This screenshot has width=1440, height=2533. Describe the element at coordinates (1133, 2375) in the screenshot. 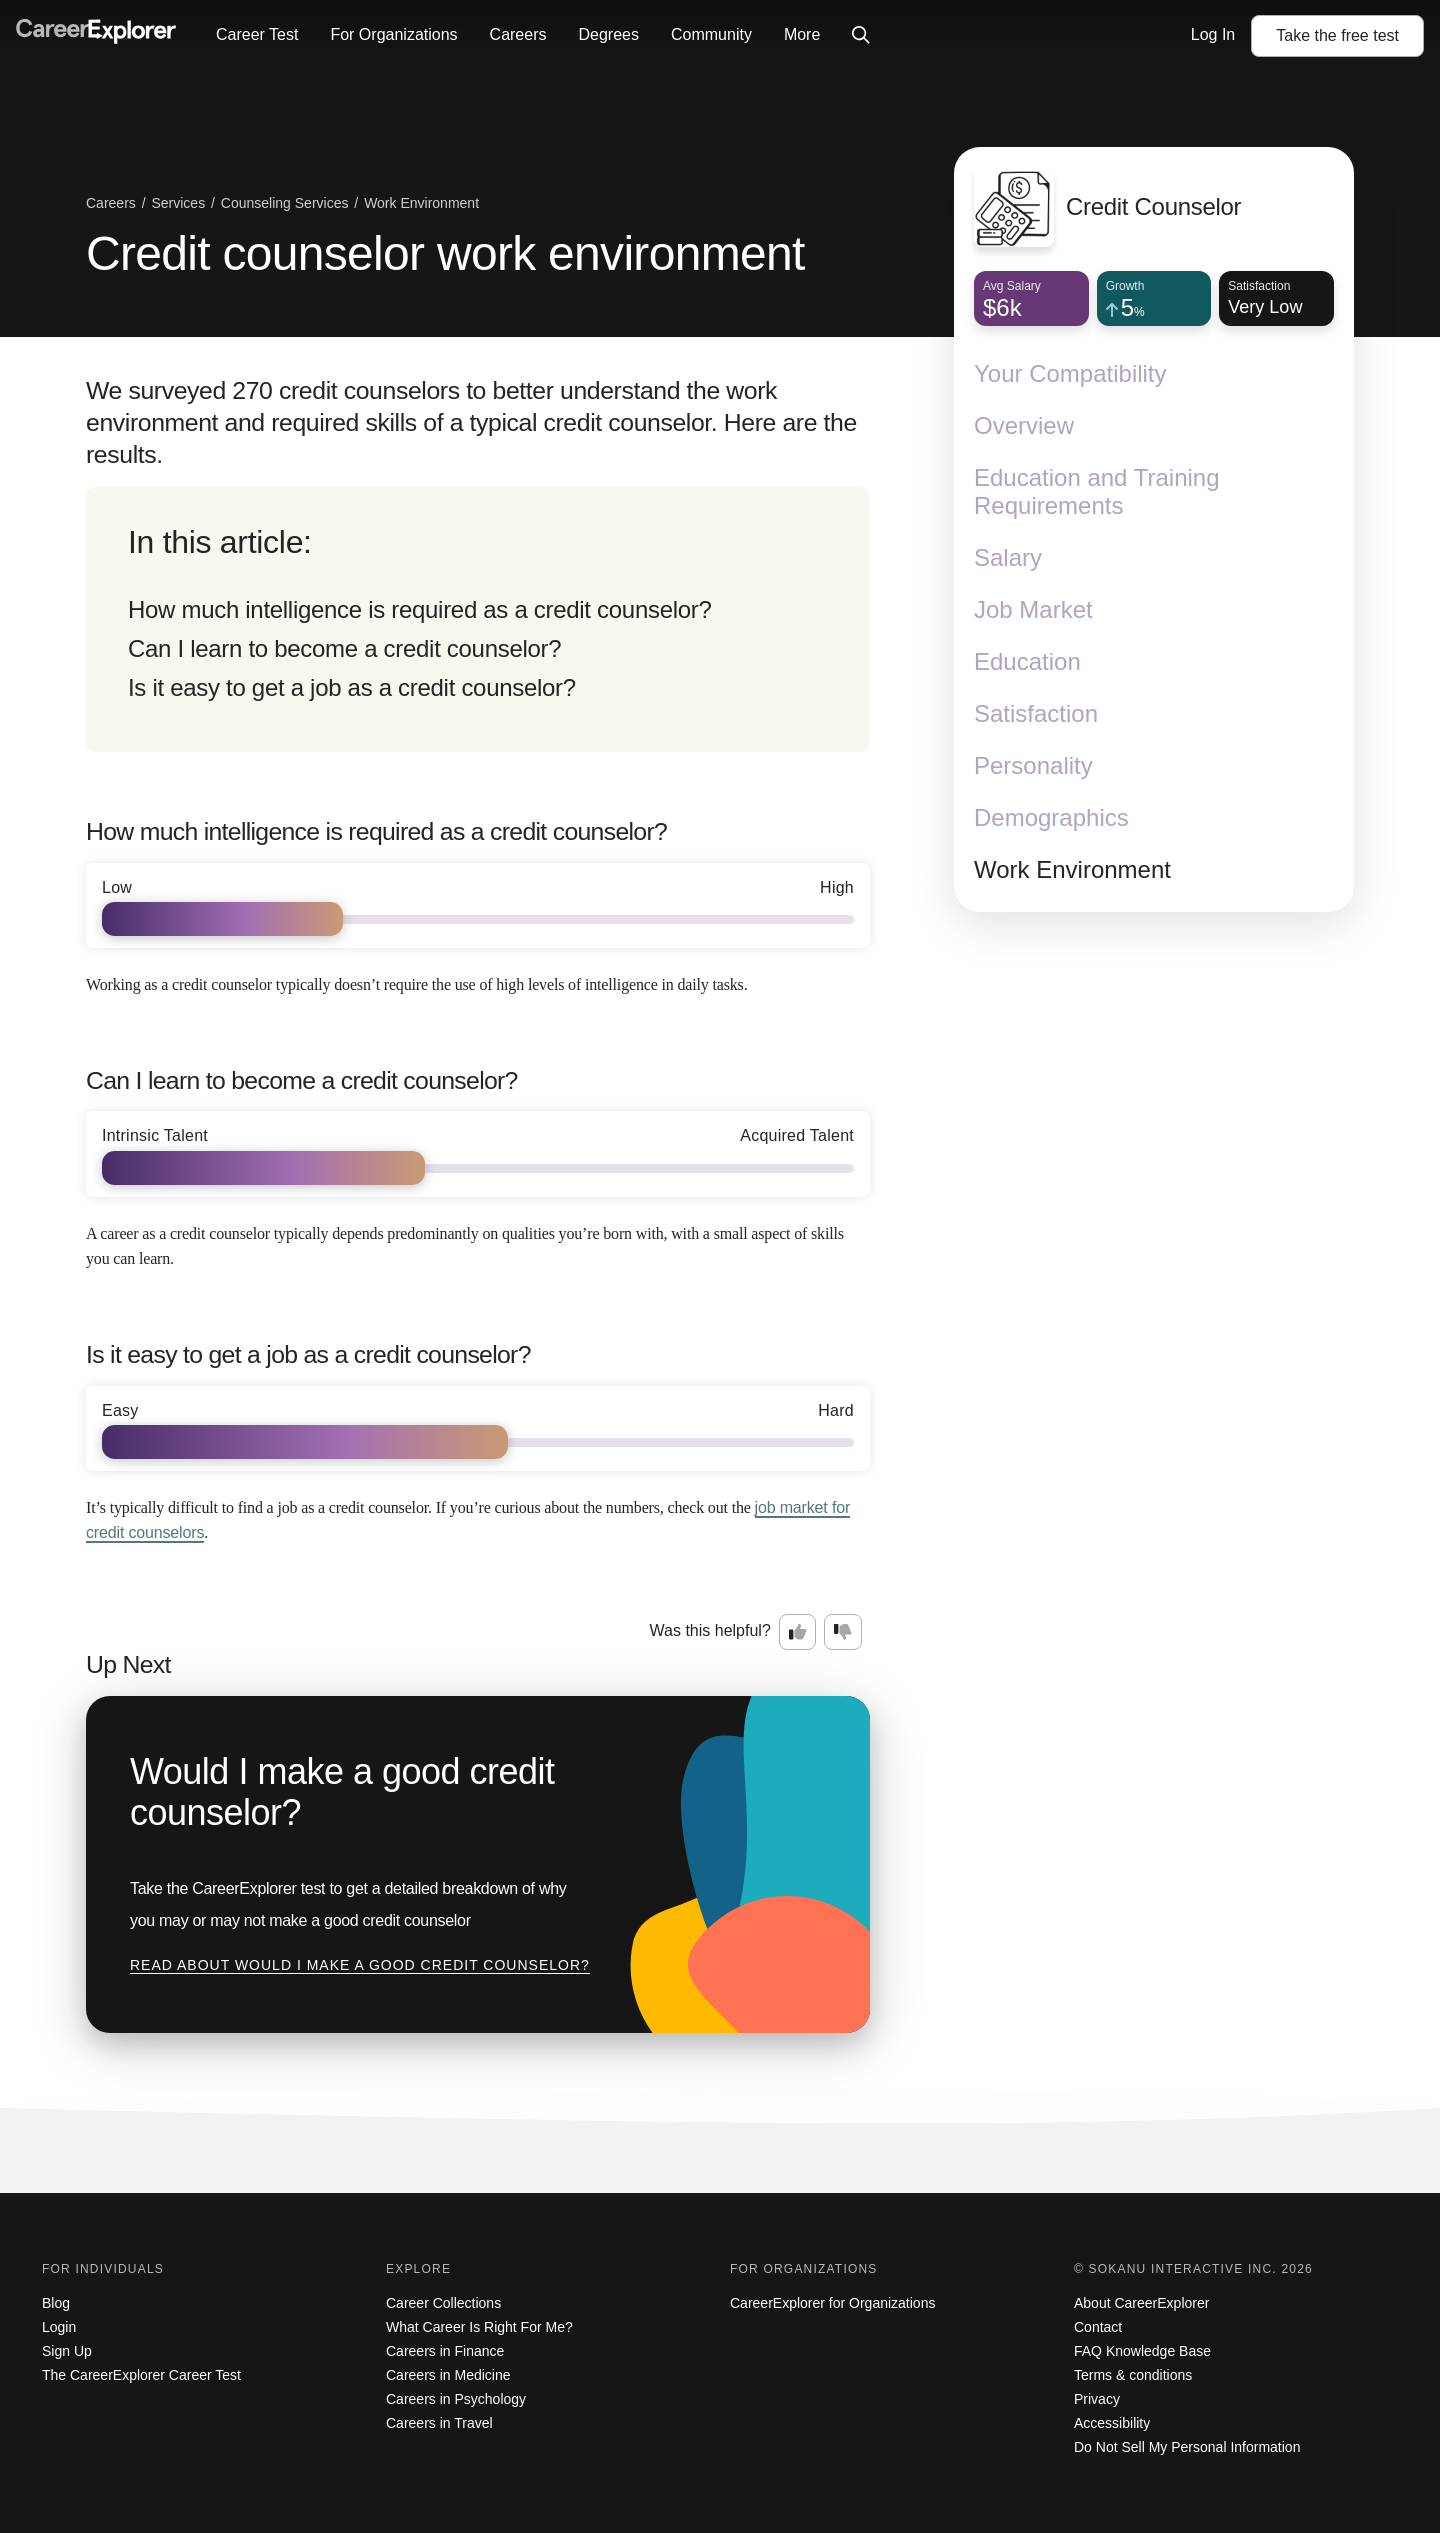

I see `Terms & conditions` at that location.